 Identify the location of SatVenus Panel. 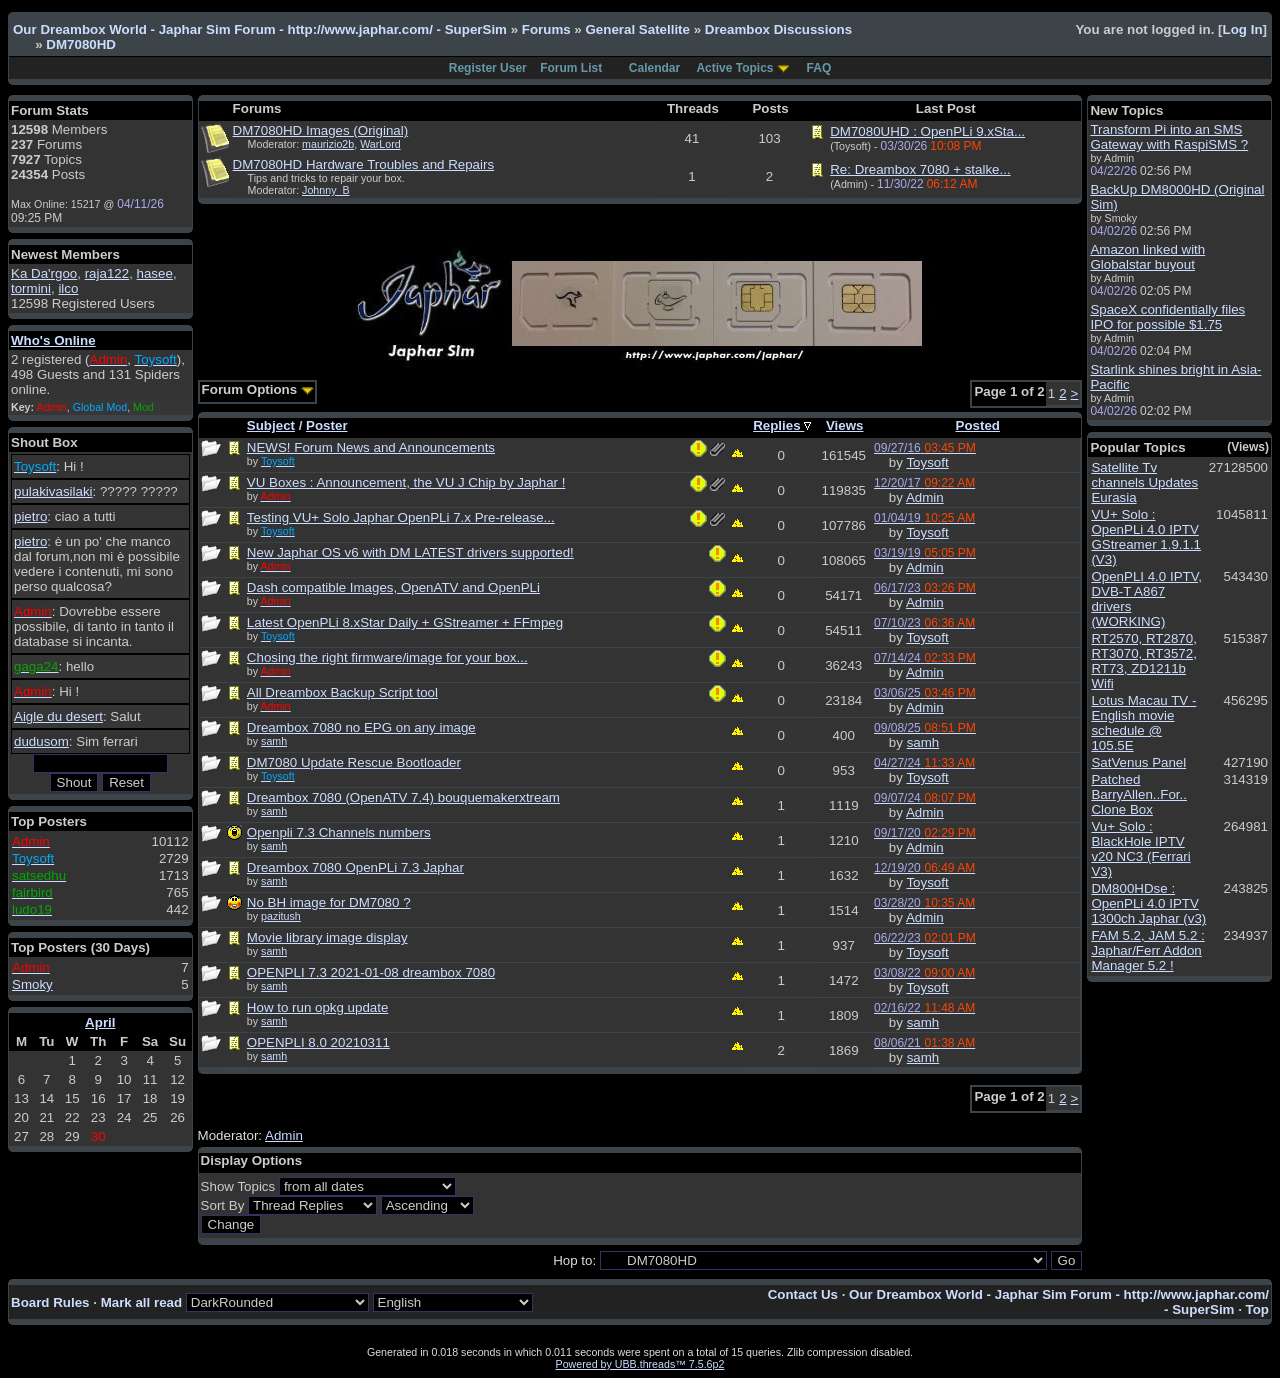
(1138, 762).